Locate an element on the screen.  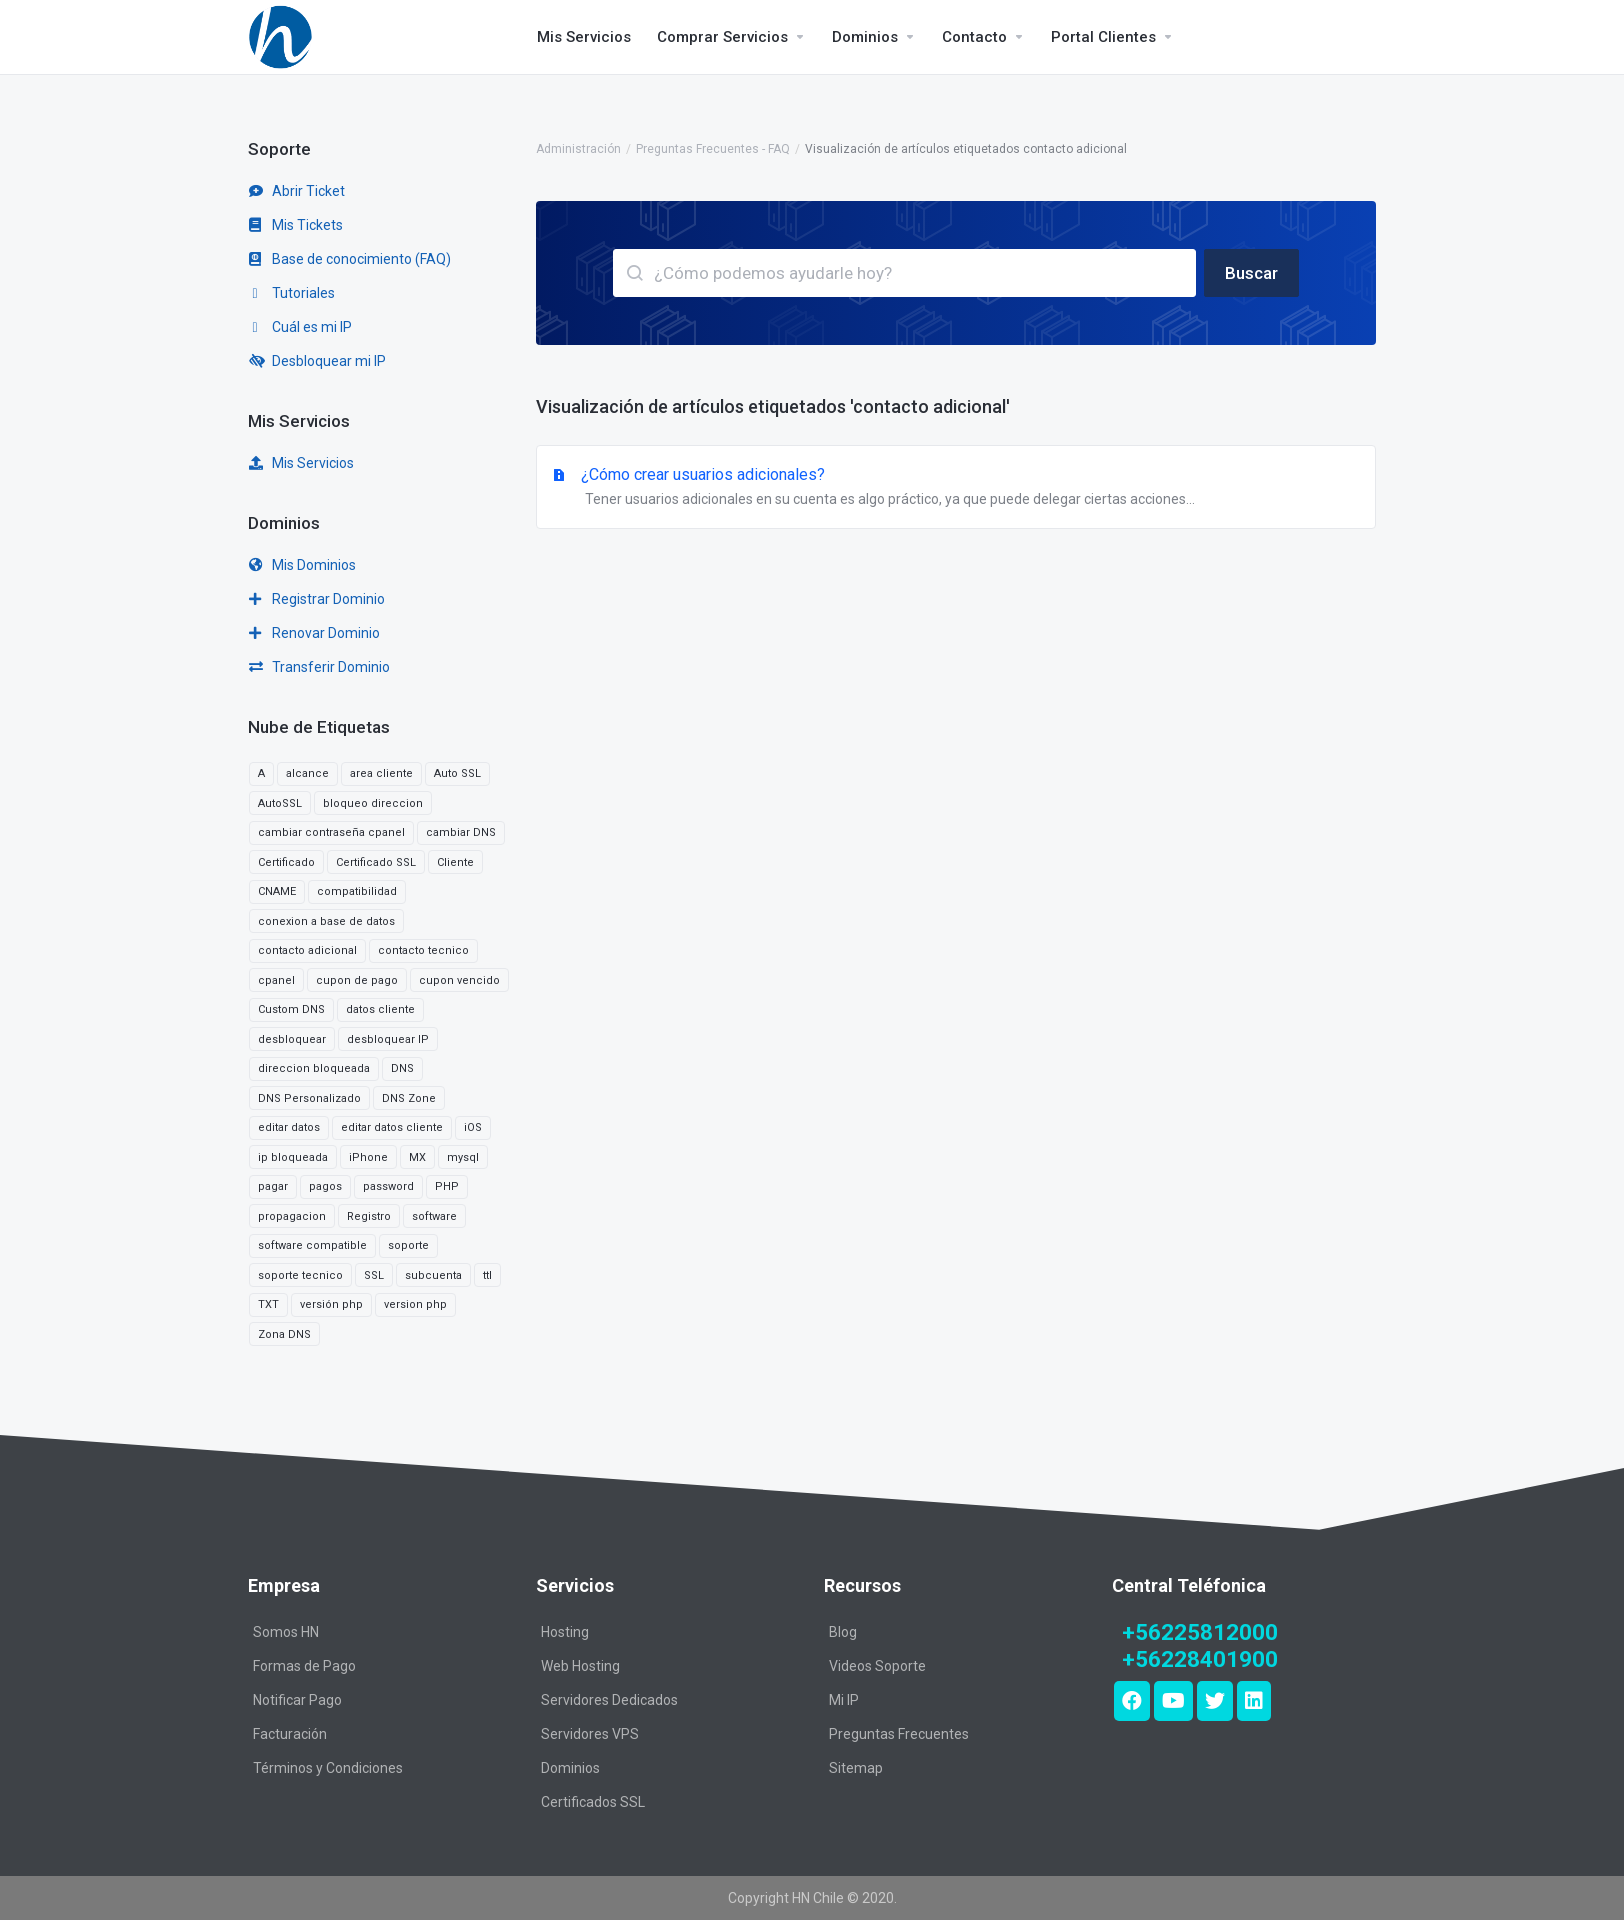
ip bloqueada is located at coordinates (293, 1157).